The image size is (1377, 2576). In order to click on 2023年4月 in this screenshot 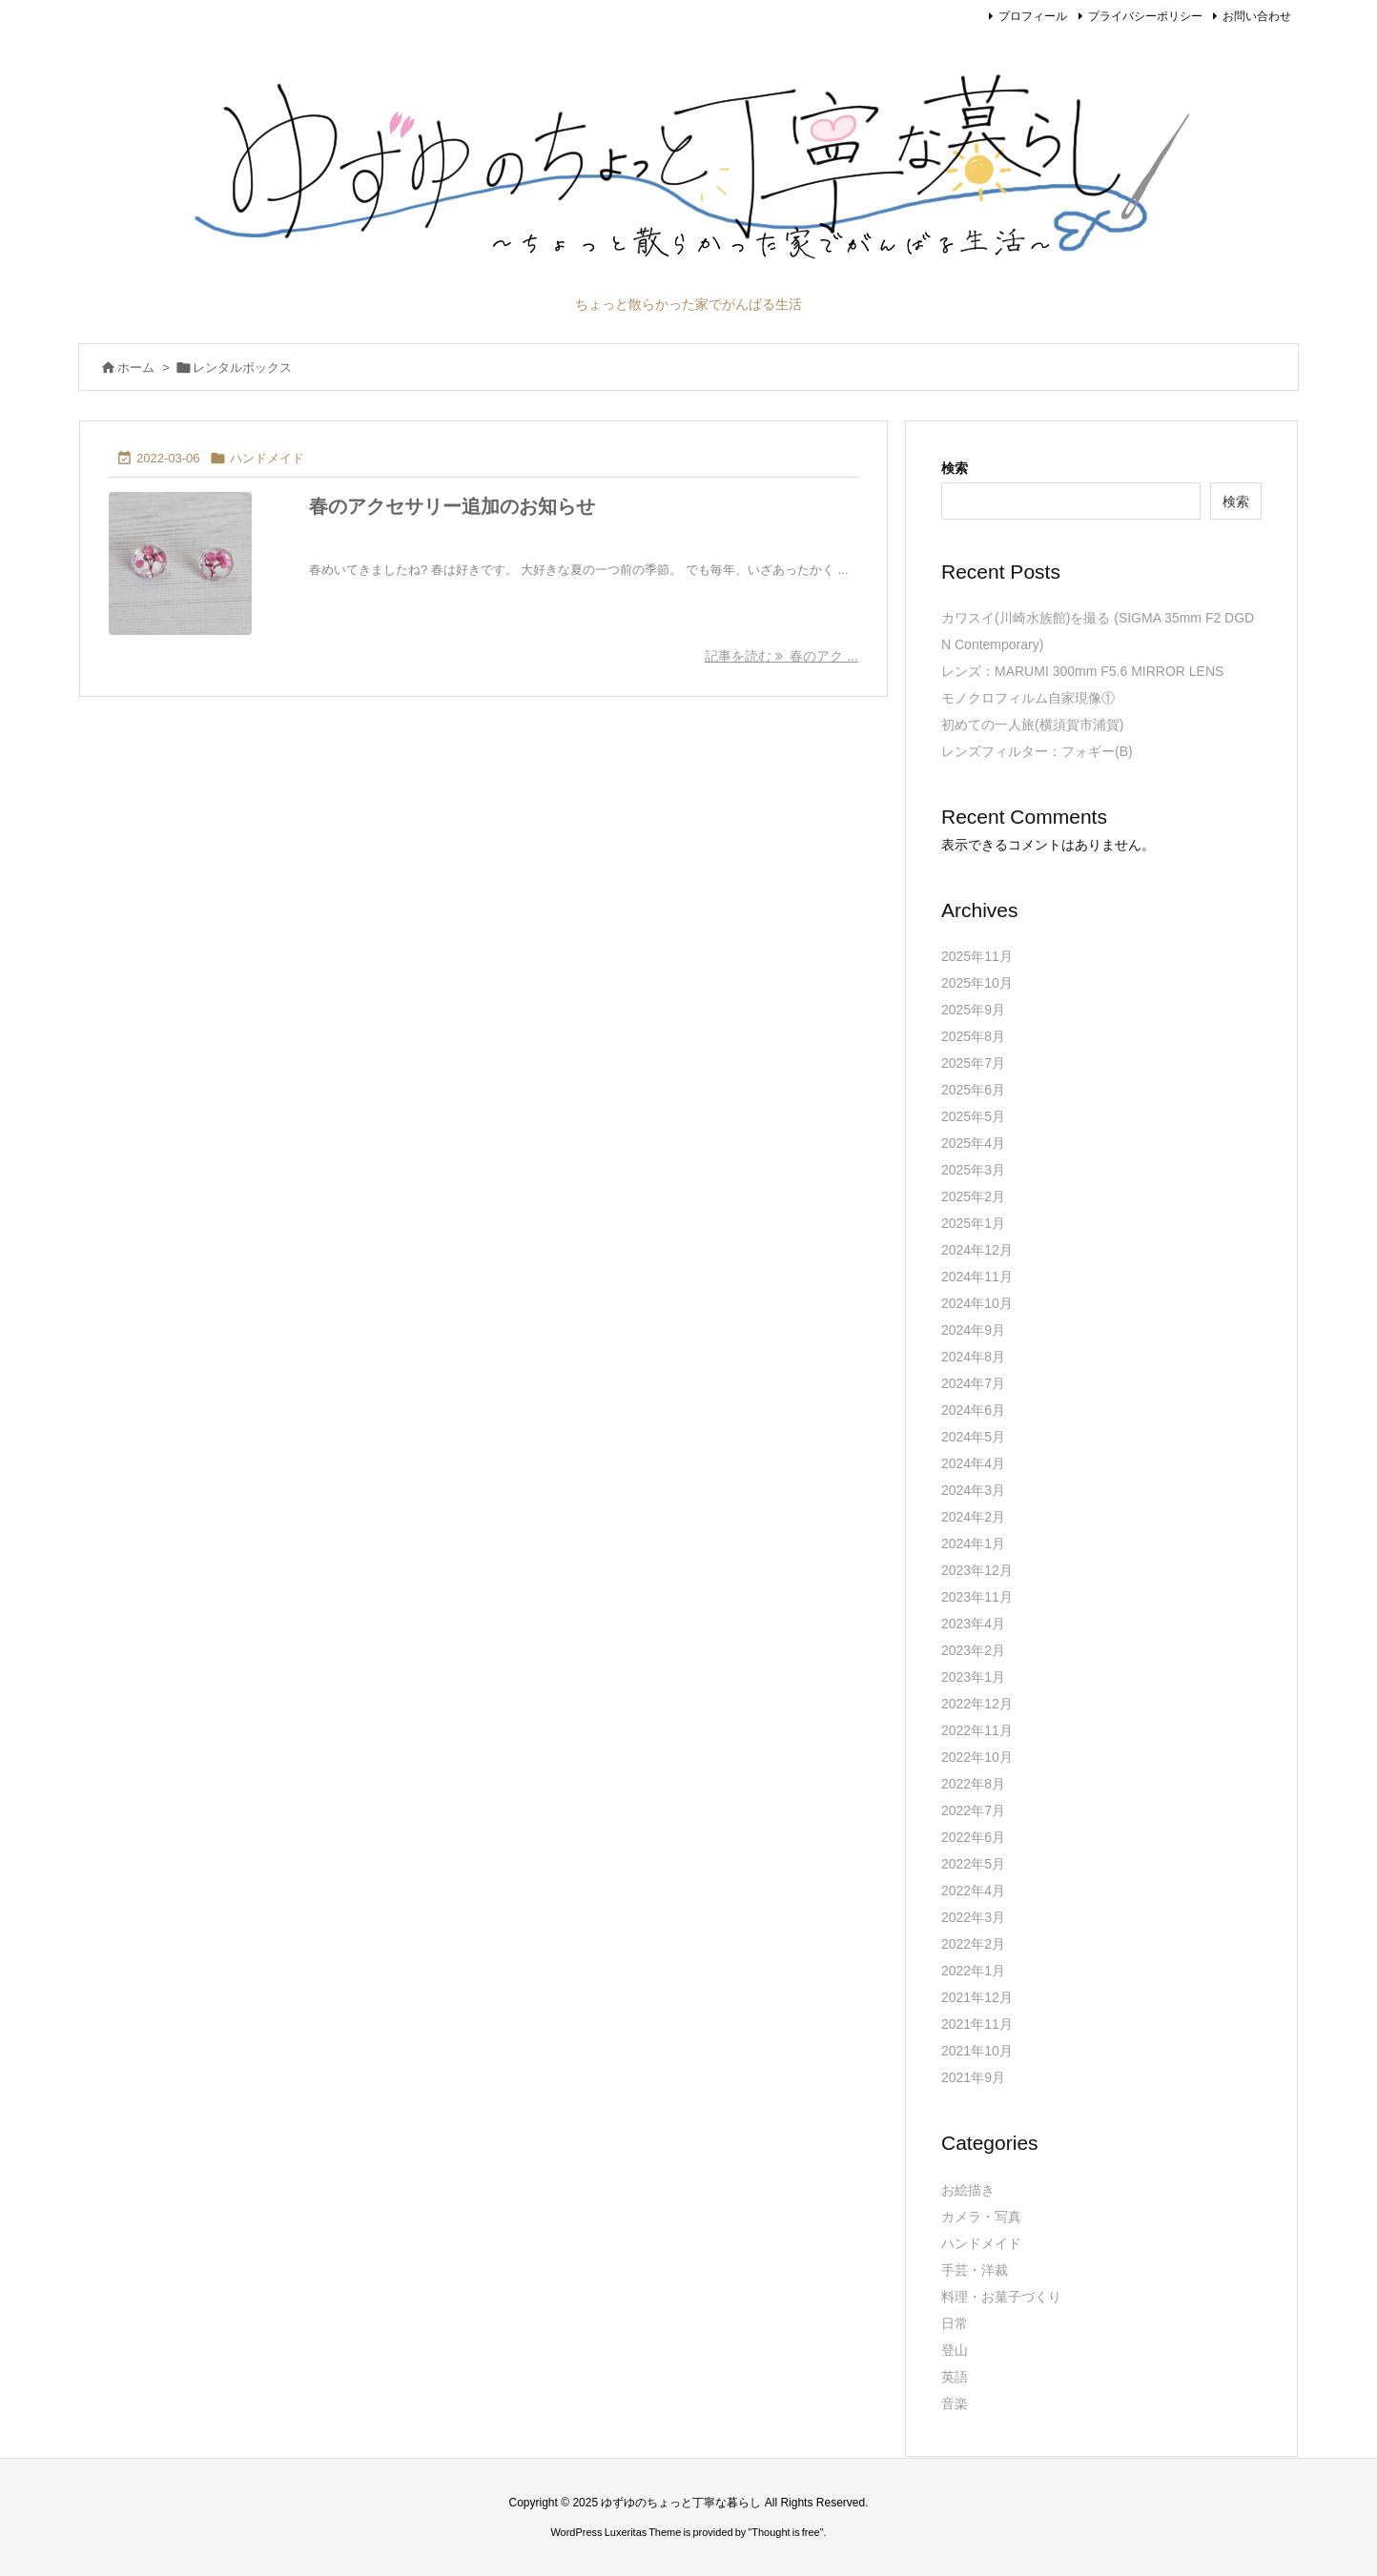, I will do `click(973, 1623)`.